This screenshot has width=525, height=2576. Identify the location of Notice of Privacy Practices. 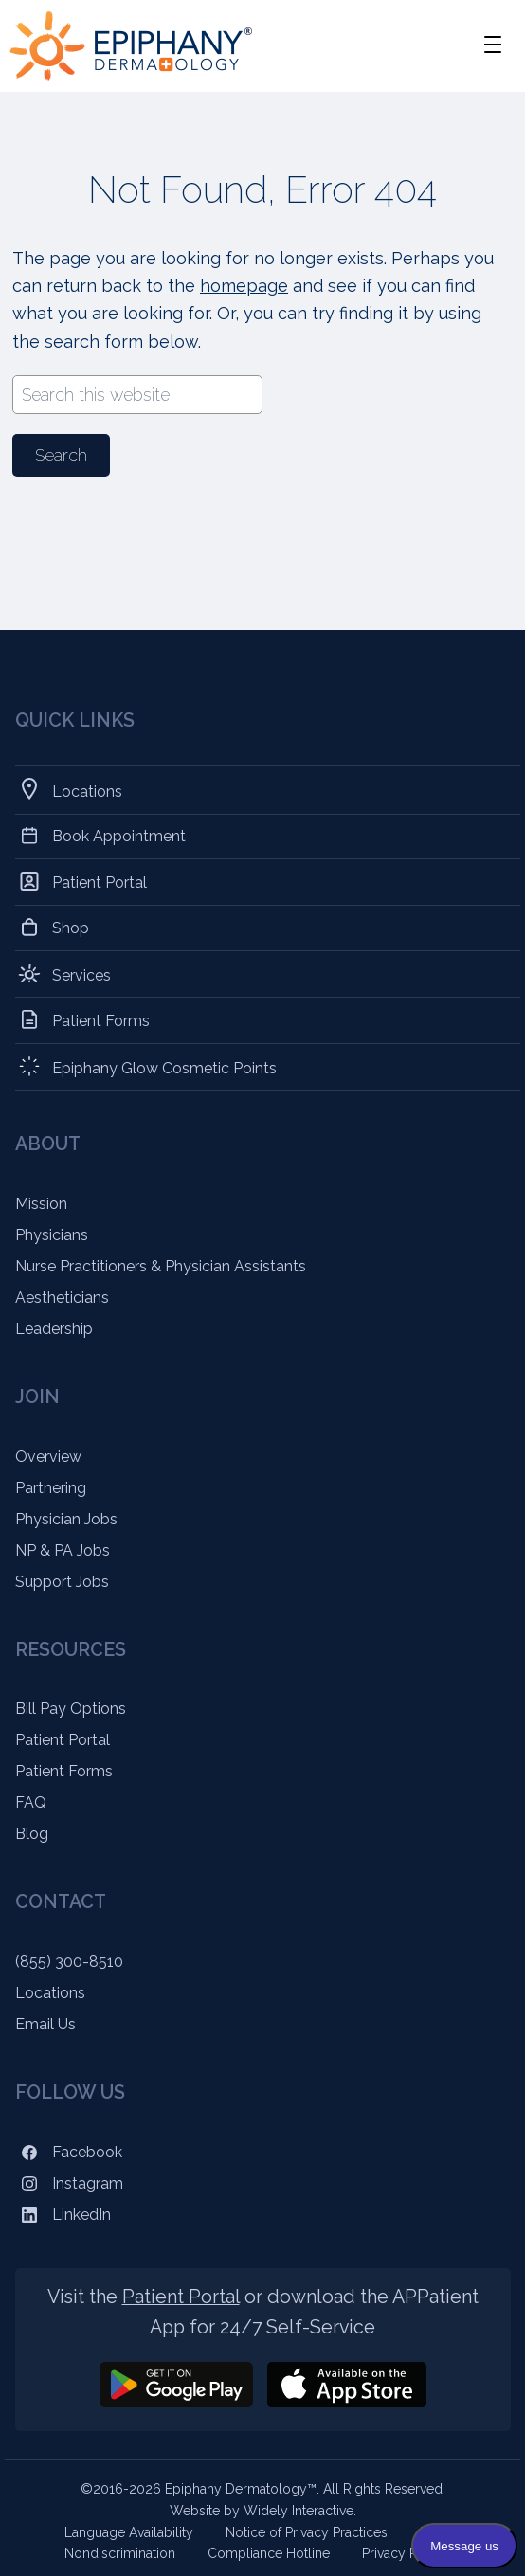
(307, 2532).